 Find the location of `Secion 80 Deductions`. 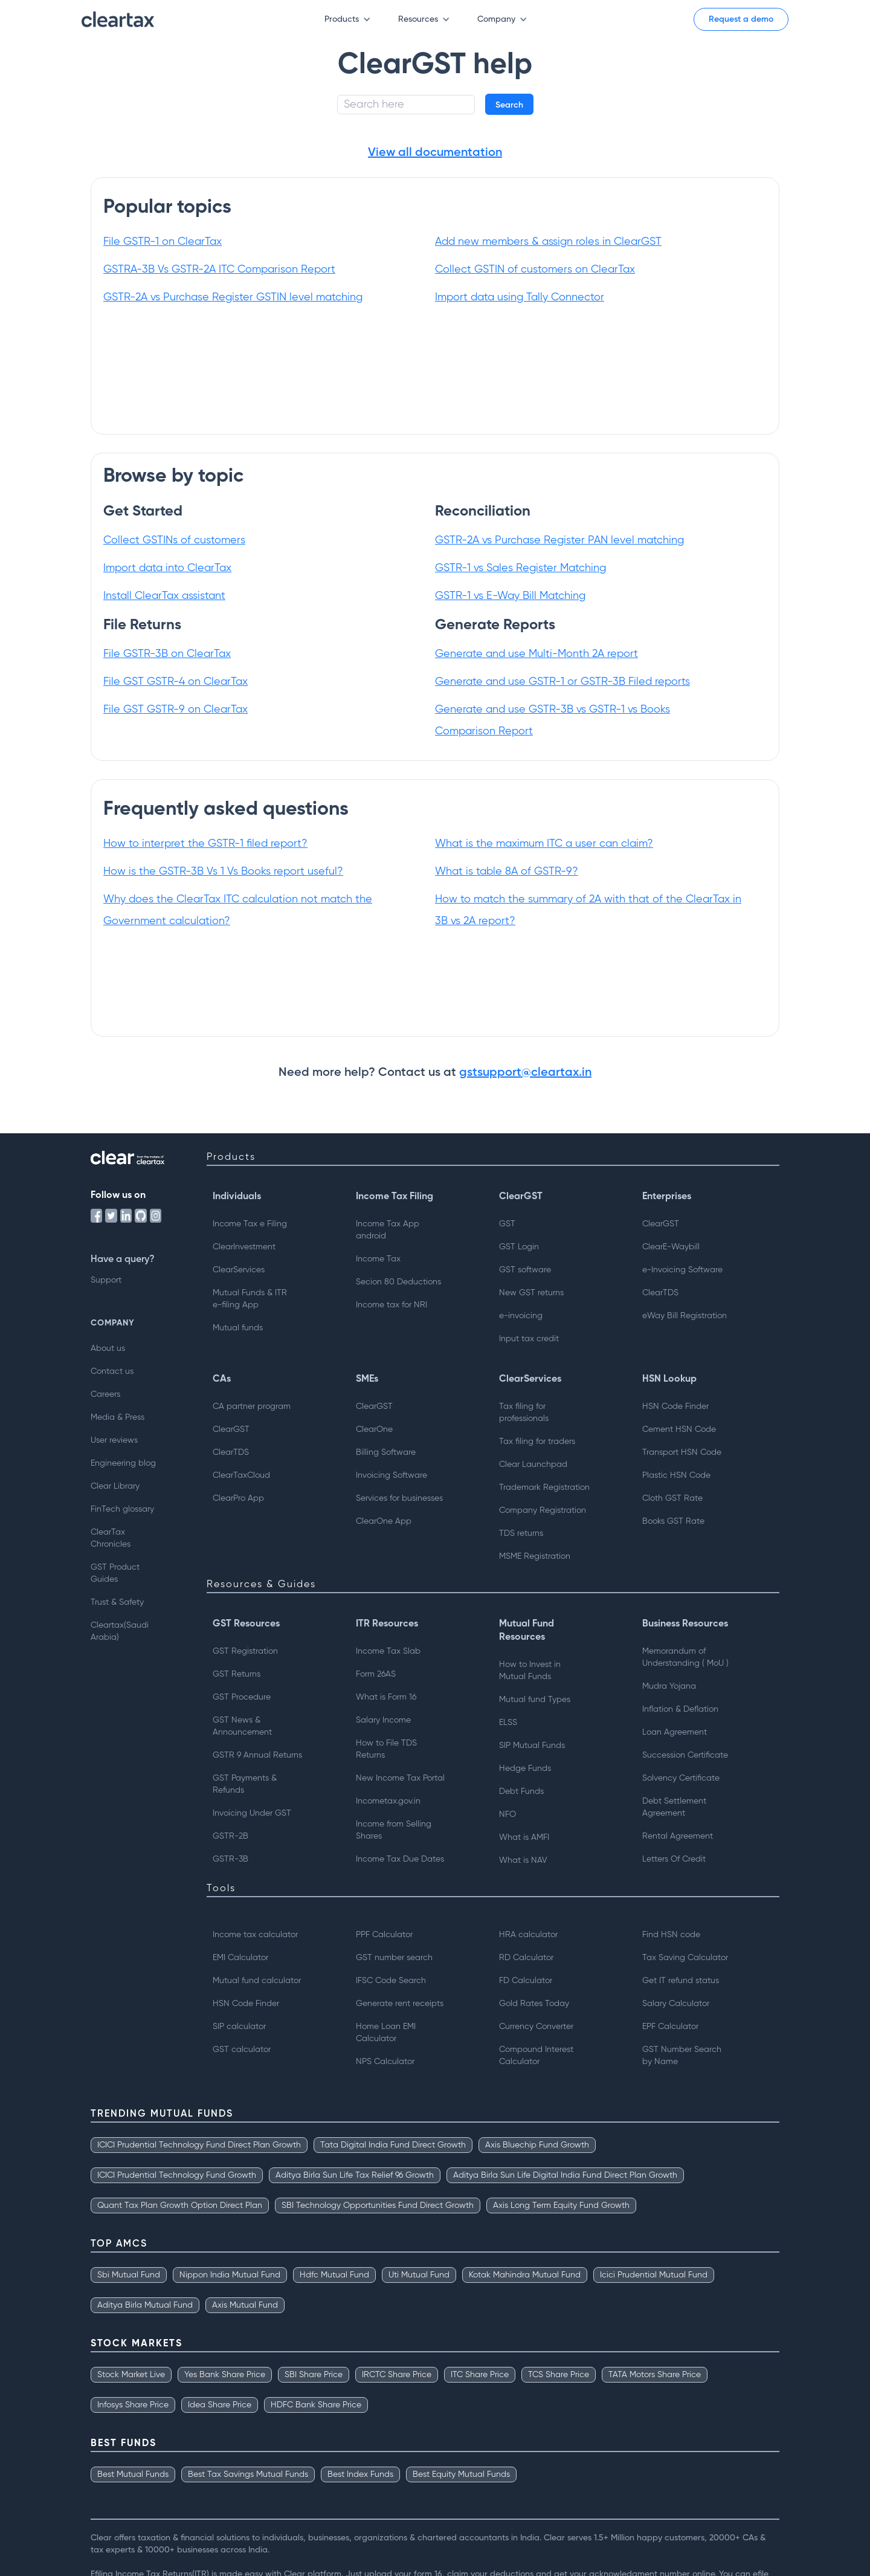

Secion 80 Deductions is located at coordinates (398, 1282).